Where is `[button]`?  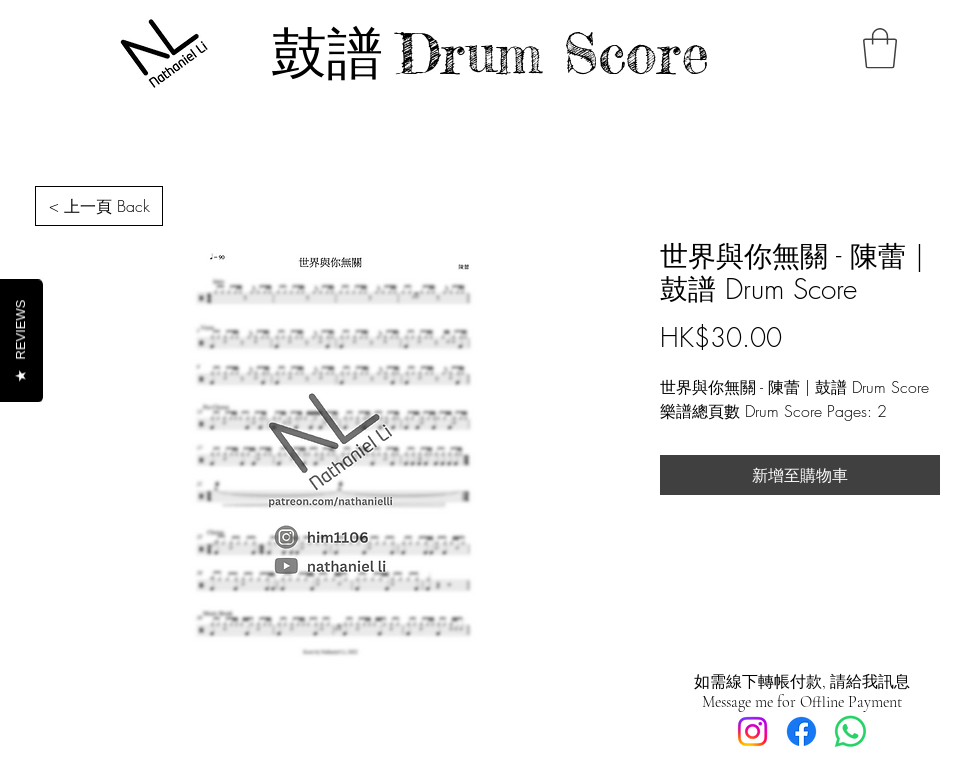
[button] is located at coordinates (880, 48).